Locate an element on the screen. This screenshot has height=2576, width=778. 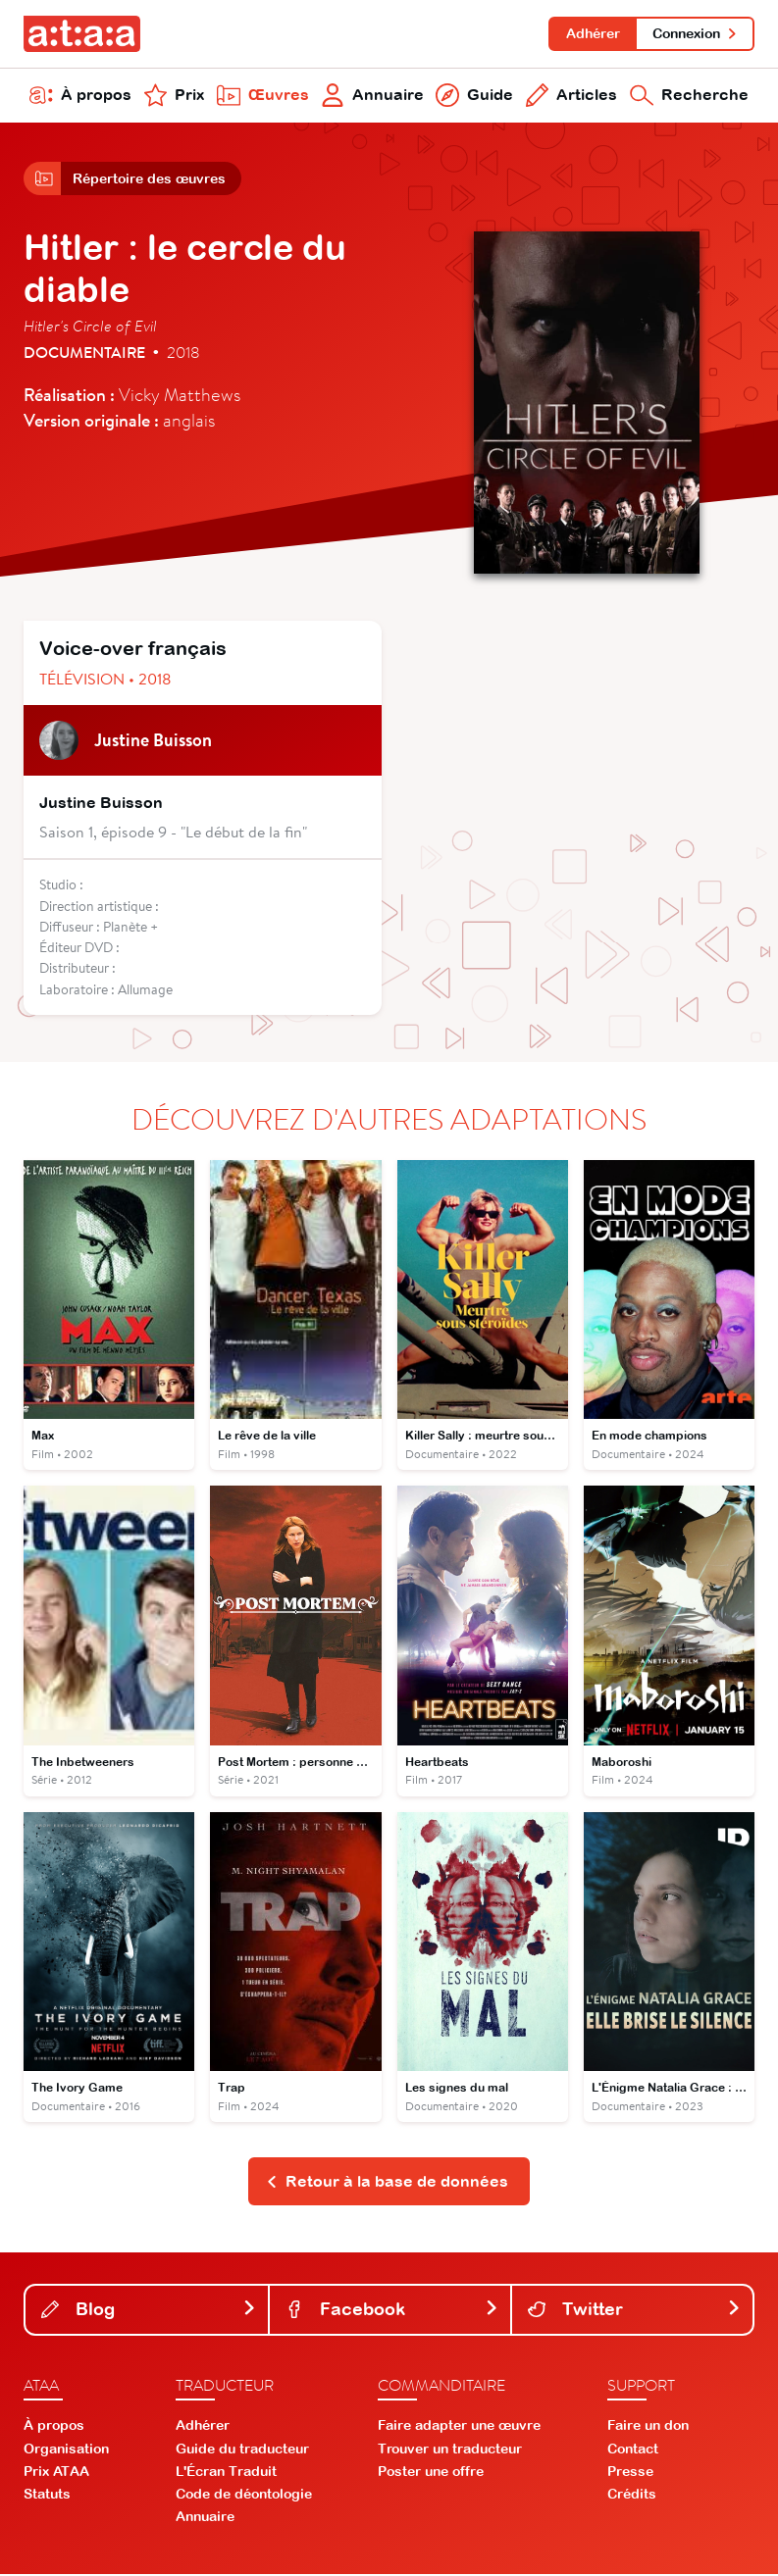
Prix is located at coordinates (173, 96).